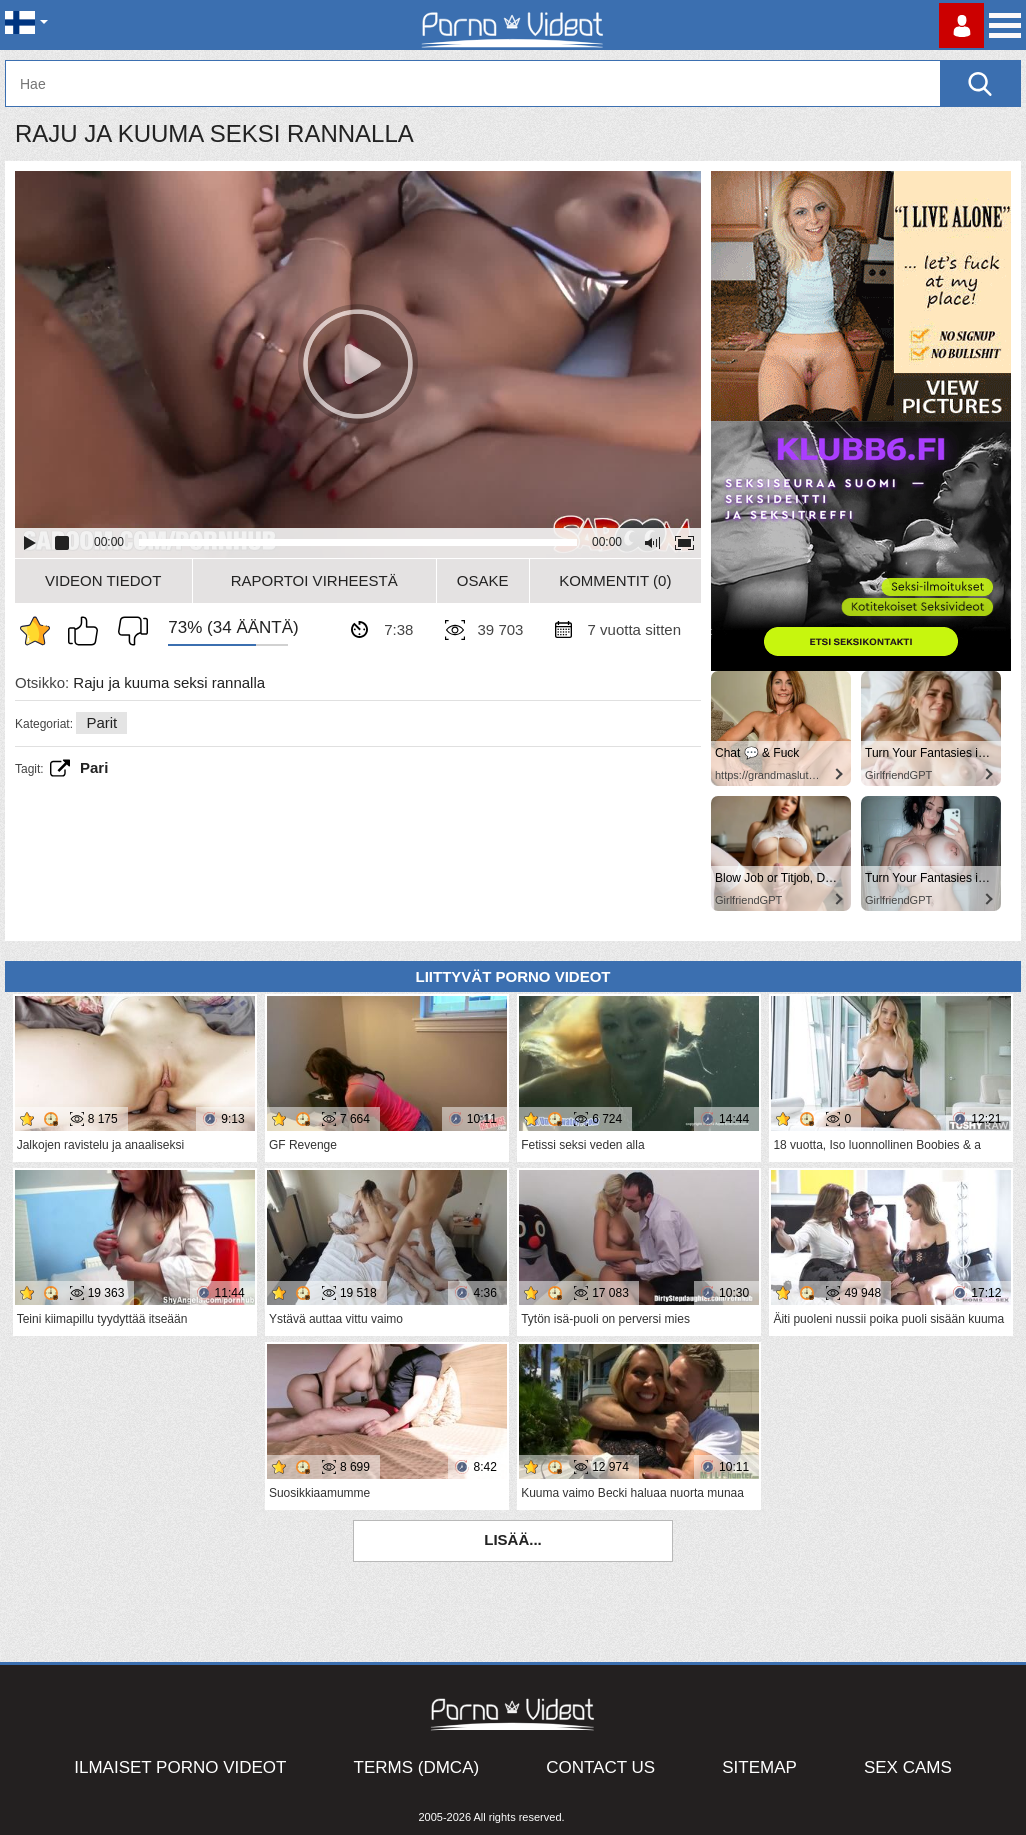 The width and height of the screenshot is (1026, 1835). Describe the element at coordinates (128, 631) in the screenshot. I see `En pidä siitä` at that location.